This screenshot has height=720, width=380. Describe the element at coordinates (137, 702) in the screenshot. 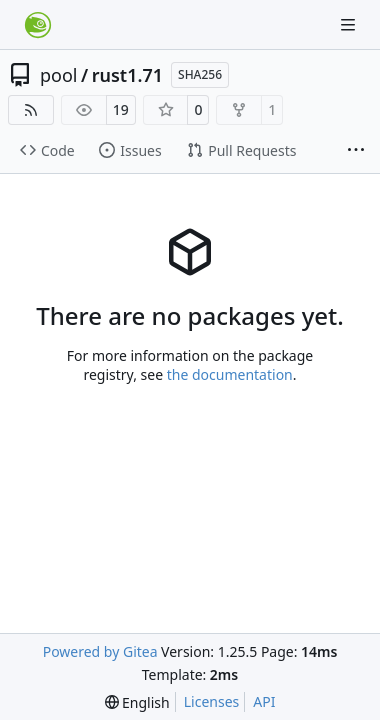

I see `[menu]` at that location.